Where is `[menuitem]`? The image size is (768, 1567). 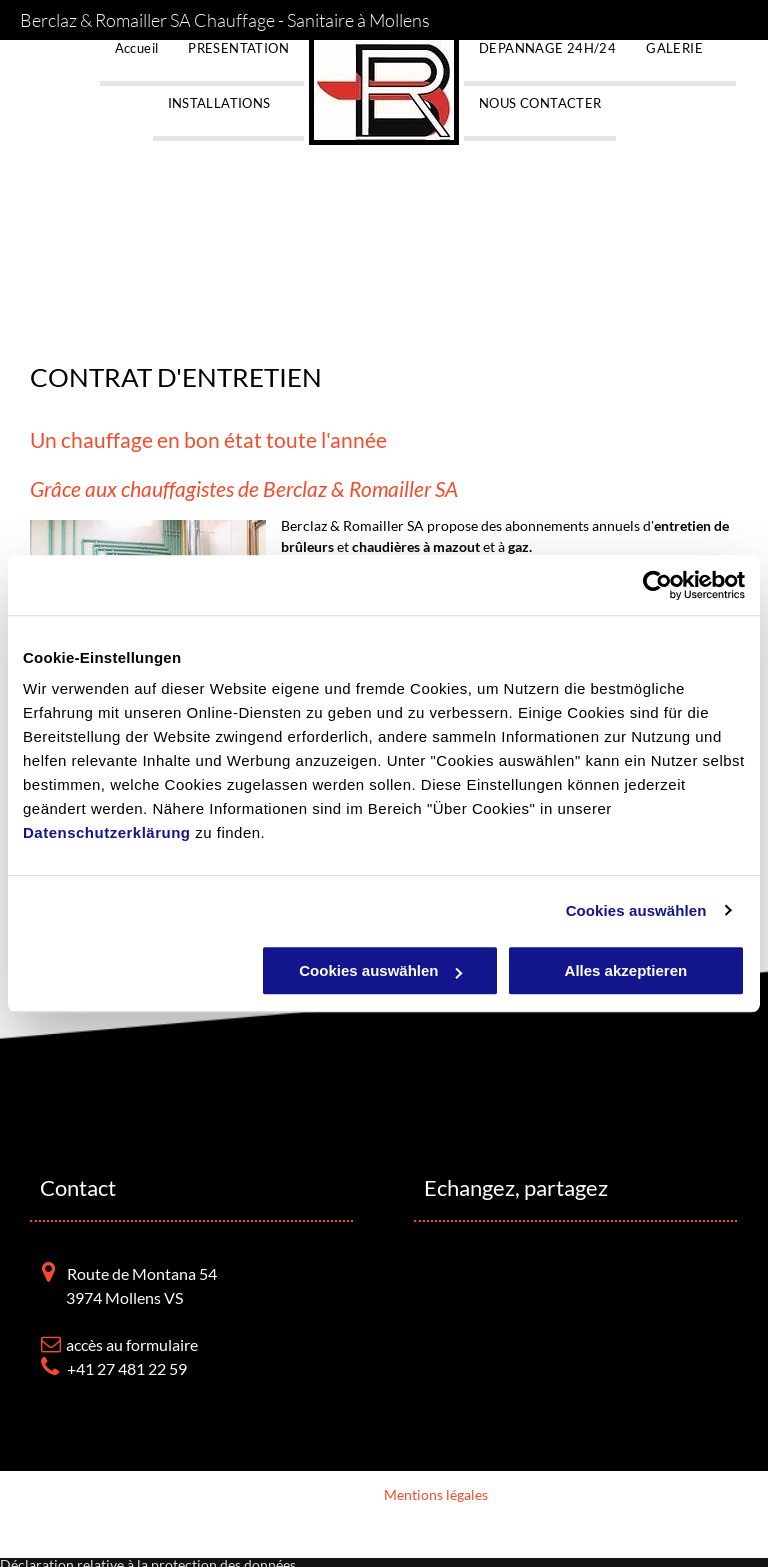
[menuitem] is located at coordinates (137, 63).